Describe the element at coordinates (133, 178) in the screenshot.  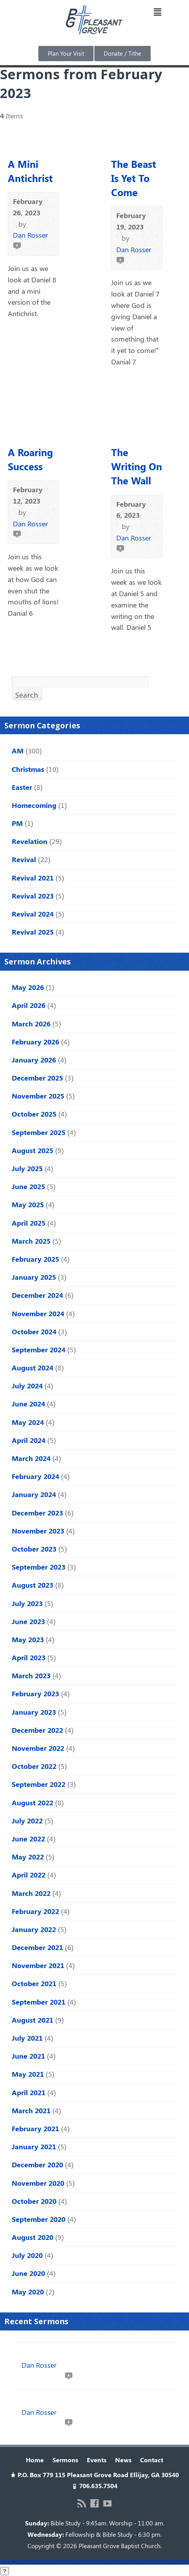
I see `The Beast Is Yet To Come` at that location.